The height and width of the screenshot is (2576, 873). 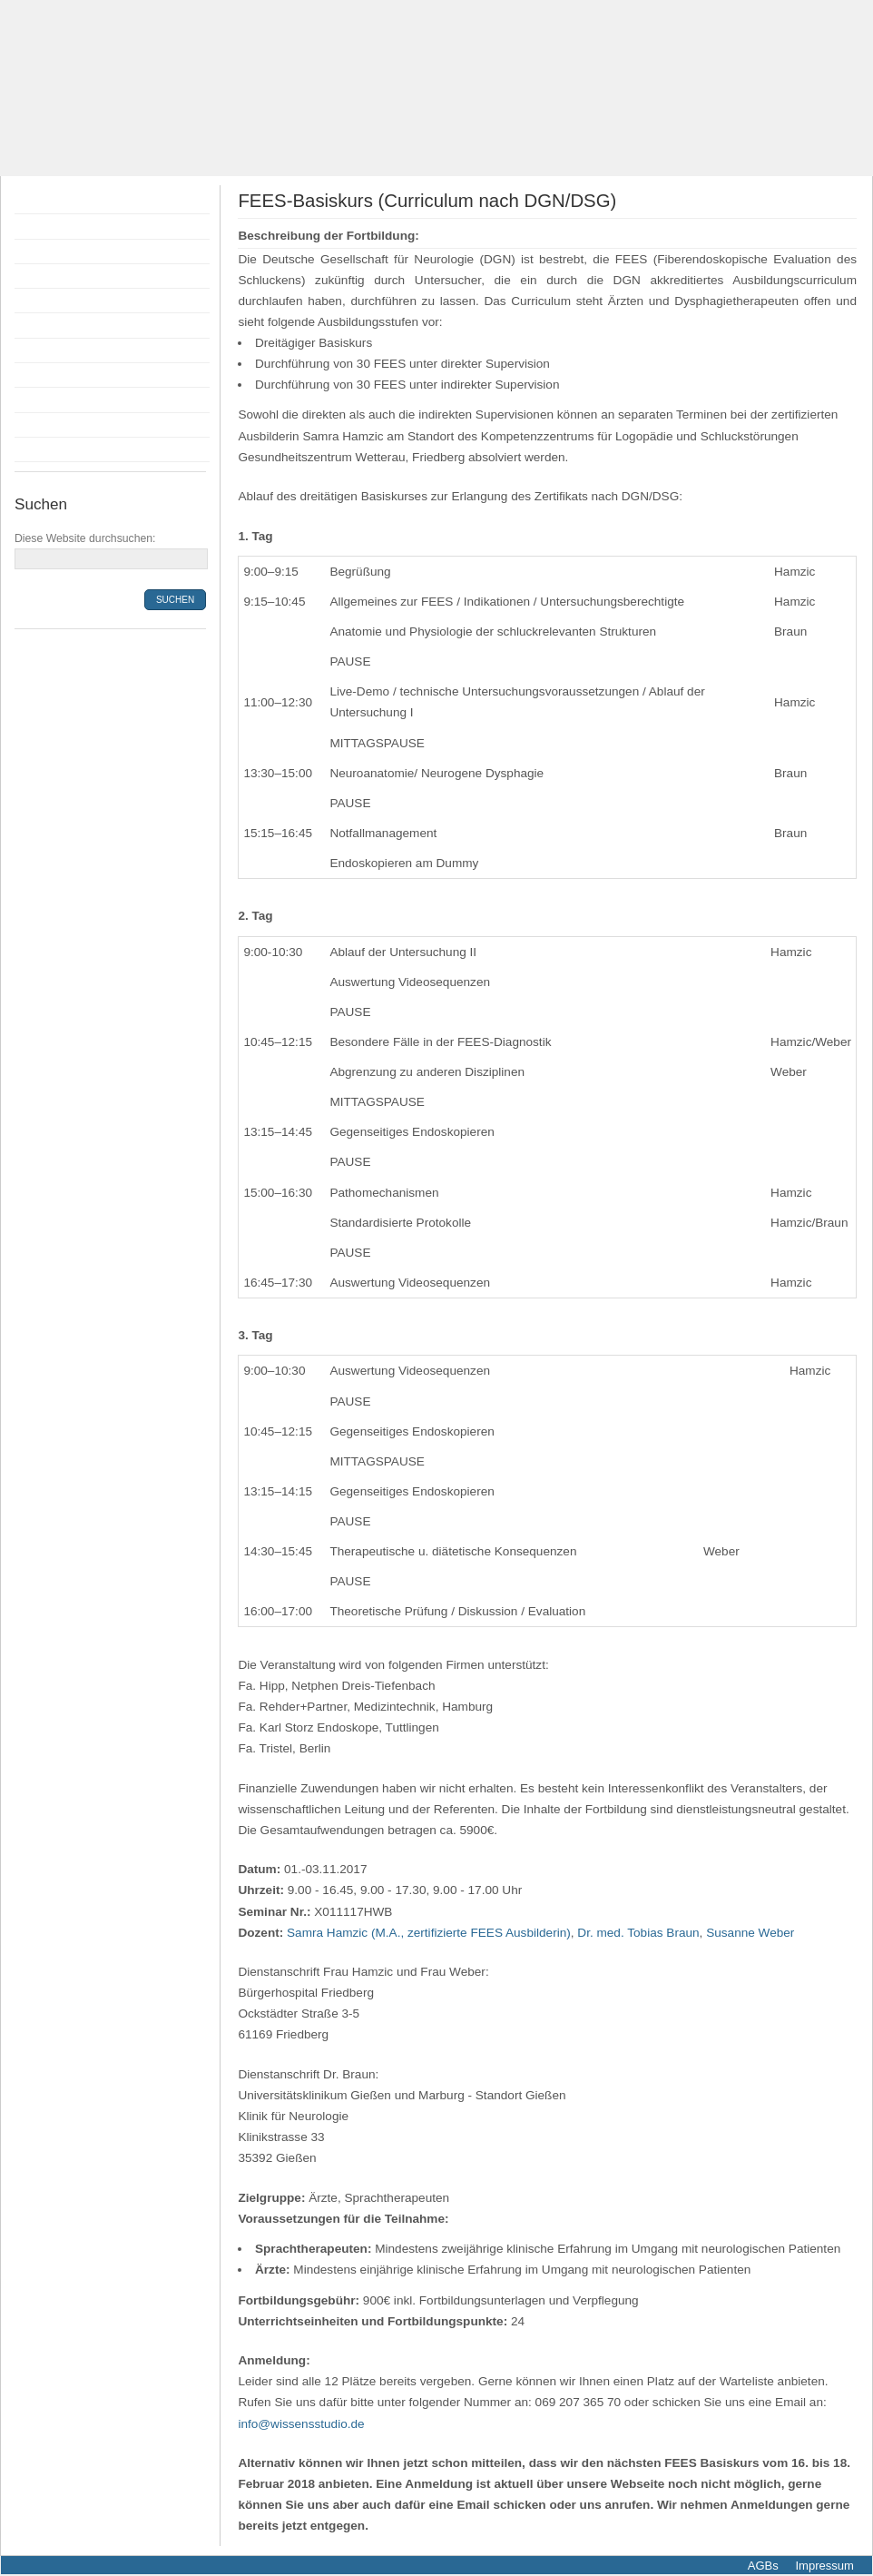 I want to click on Dozenten, so click(x=46, y=276).